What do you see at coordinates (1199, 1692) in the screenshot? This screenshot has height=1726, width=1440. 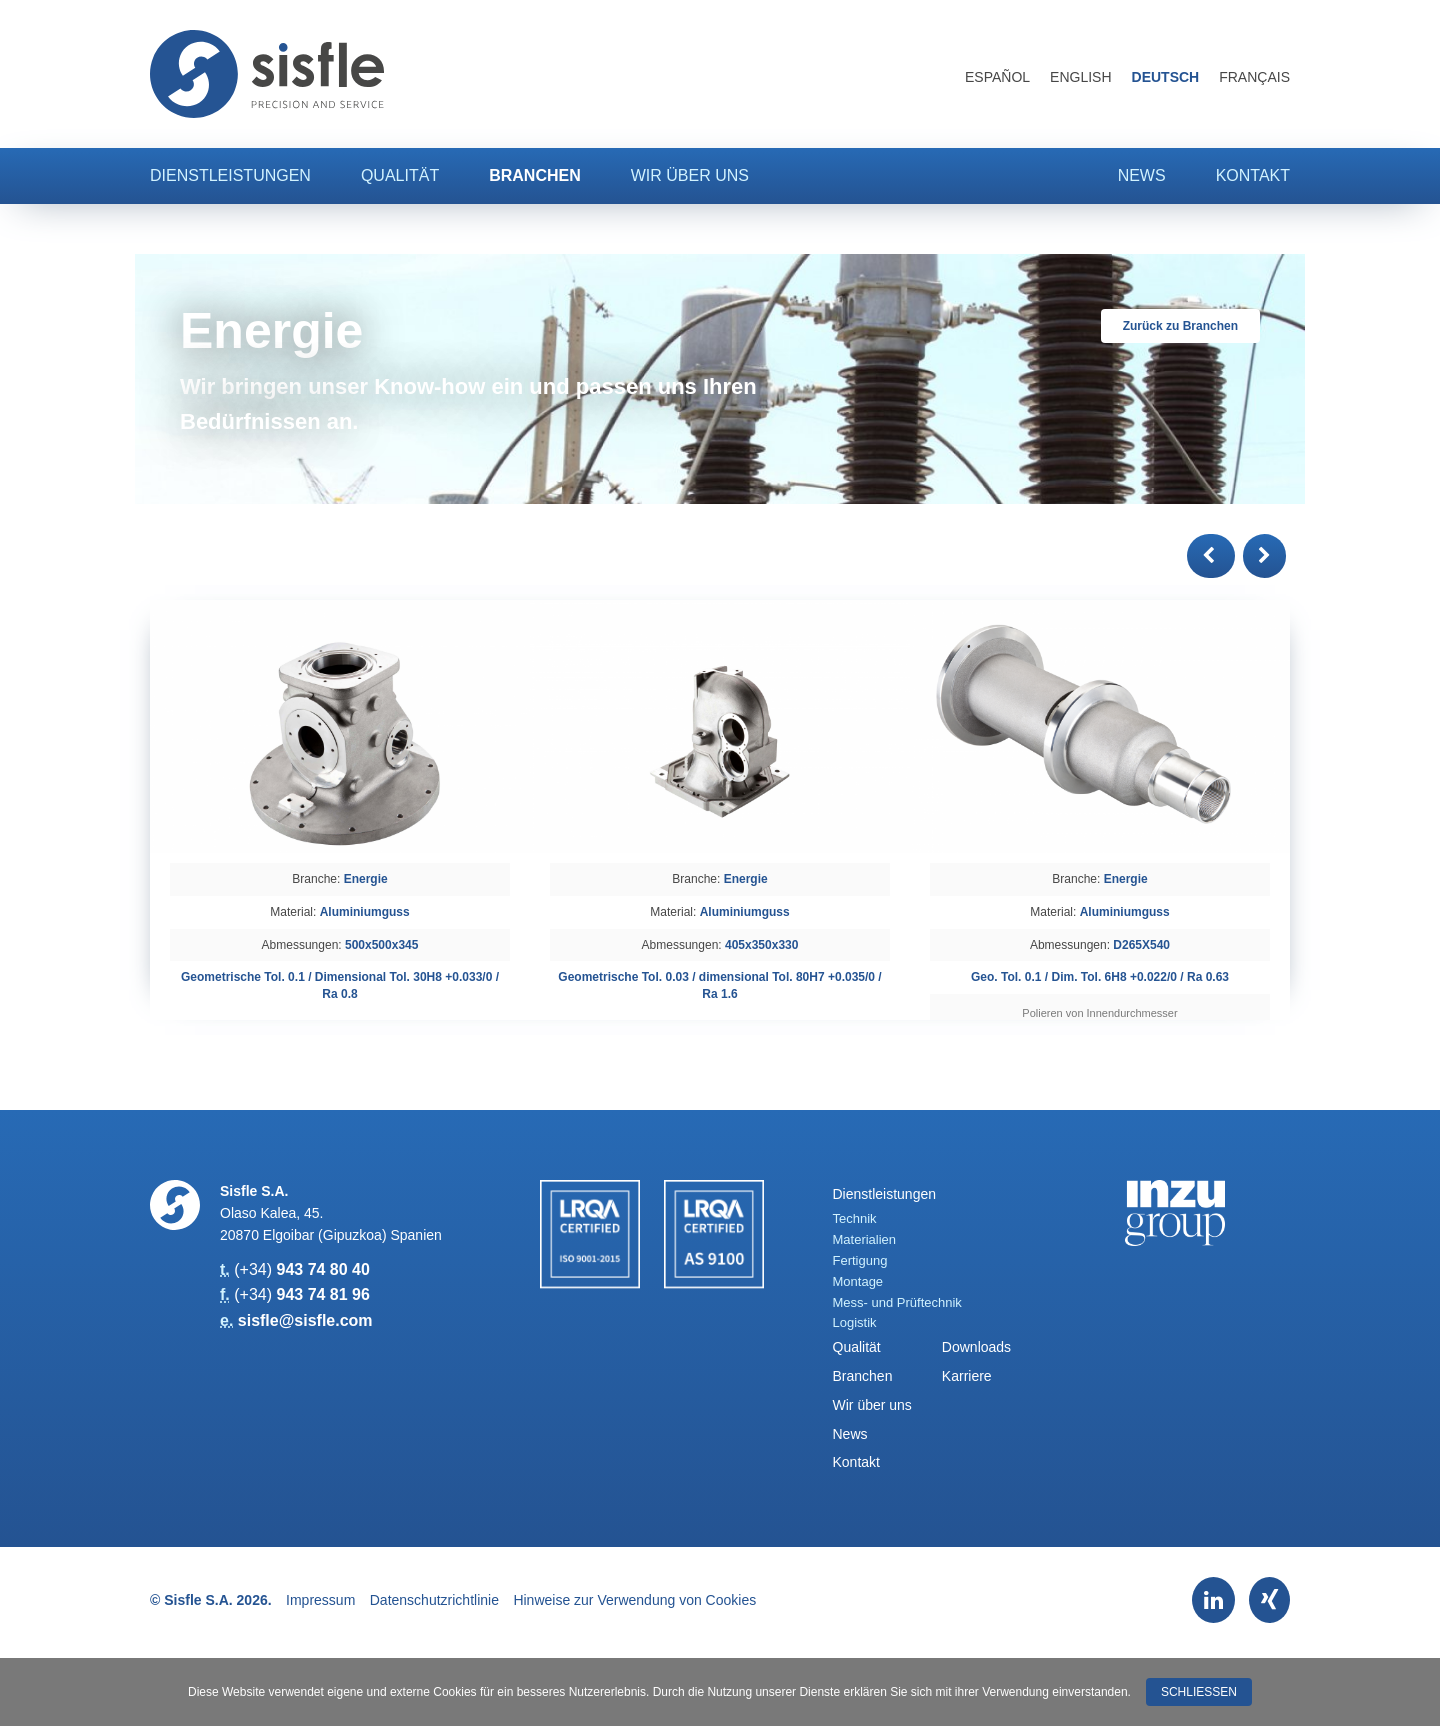 I see `Schließen` at bounding box center [1199, 1692].